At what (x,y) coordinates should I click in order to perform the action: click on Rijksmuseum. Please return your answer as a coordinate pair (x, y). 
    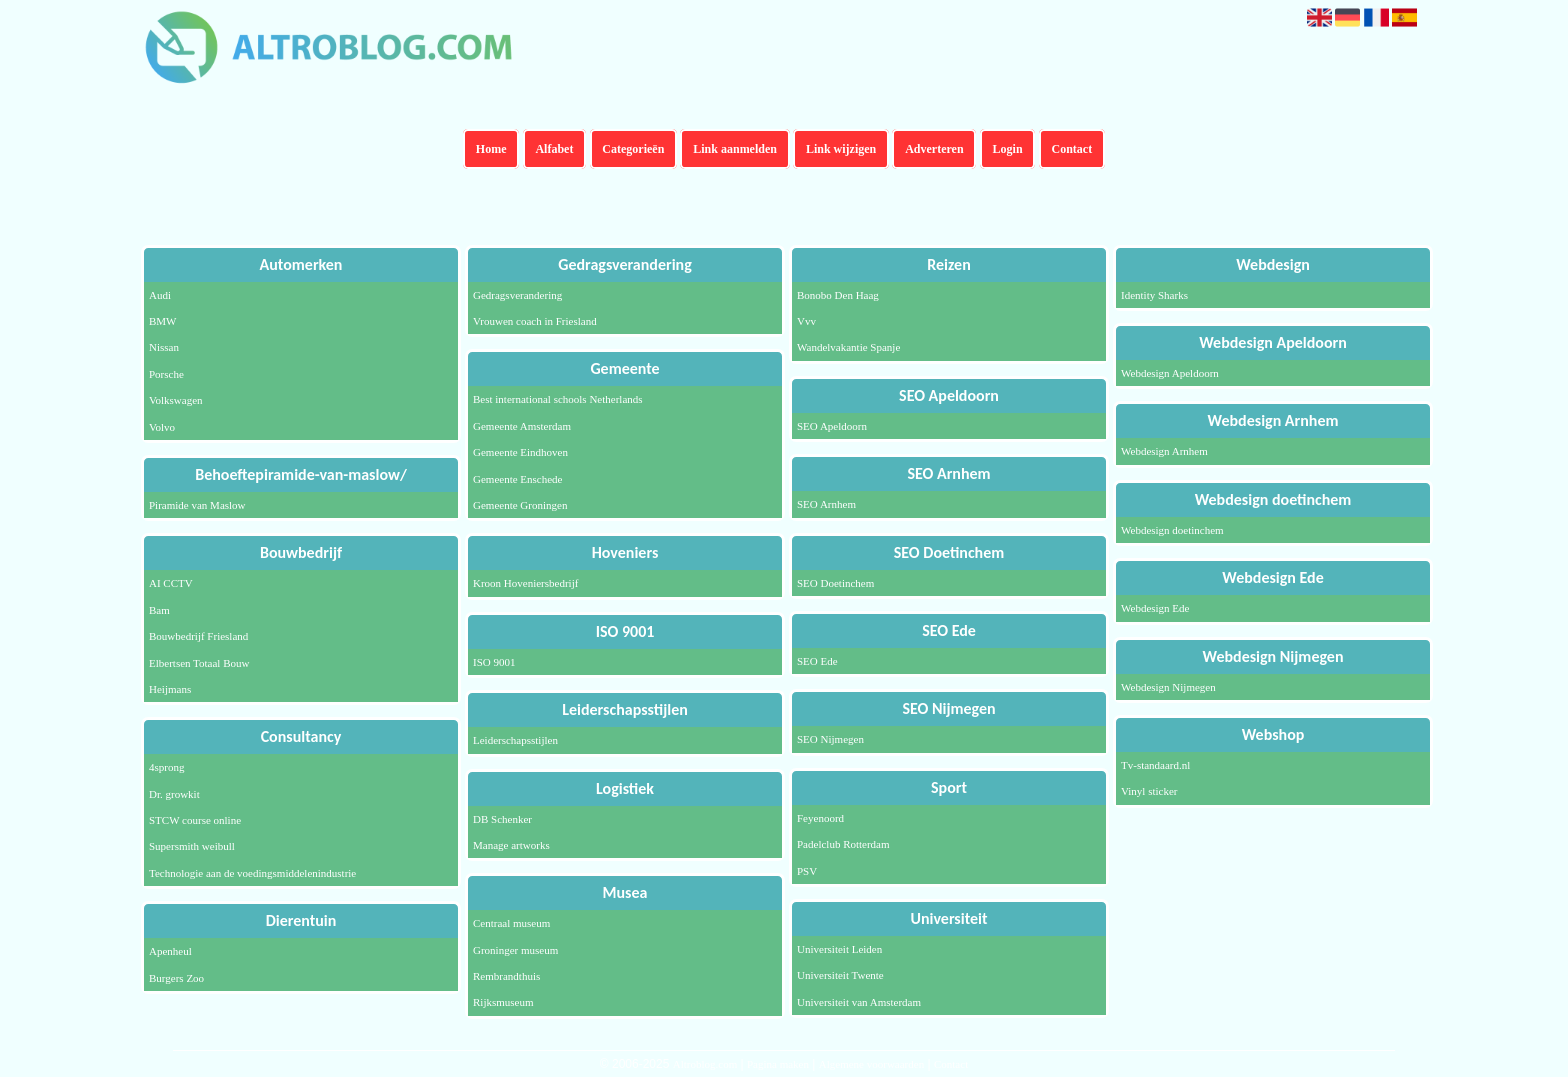
    Looking at the image, I should click on (503, 1002).